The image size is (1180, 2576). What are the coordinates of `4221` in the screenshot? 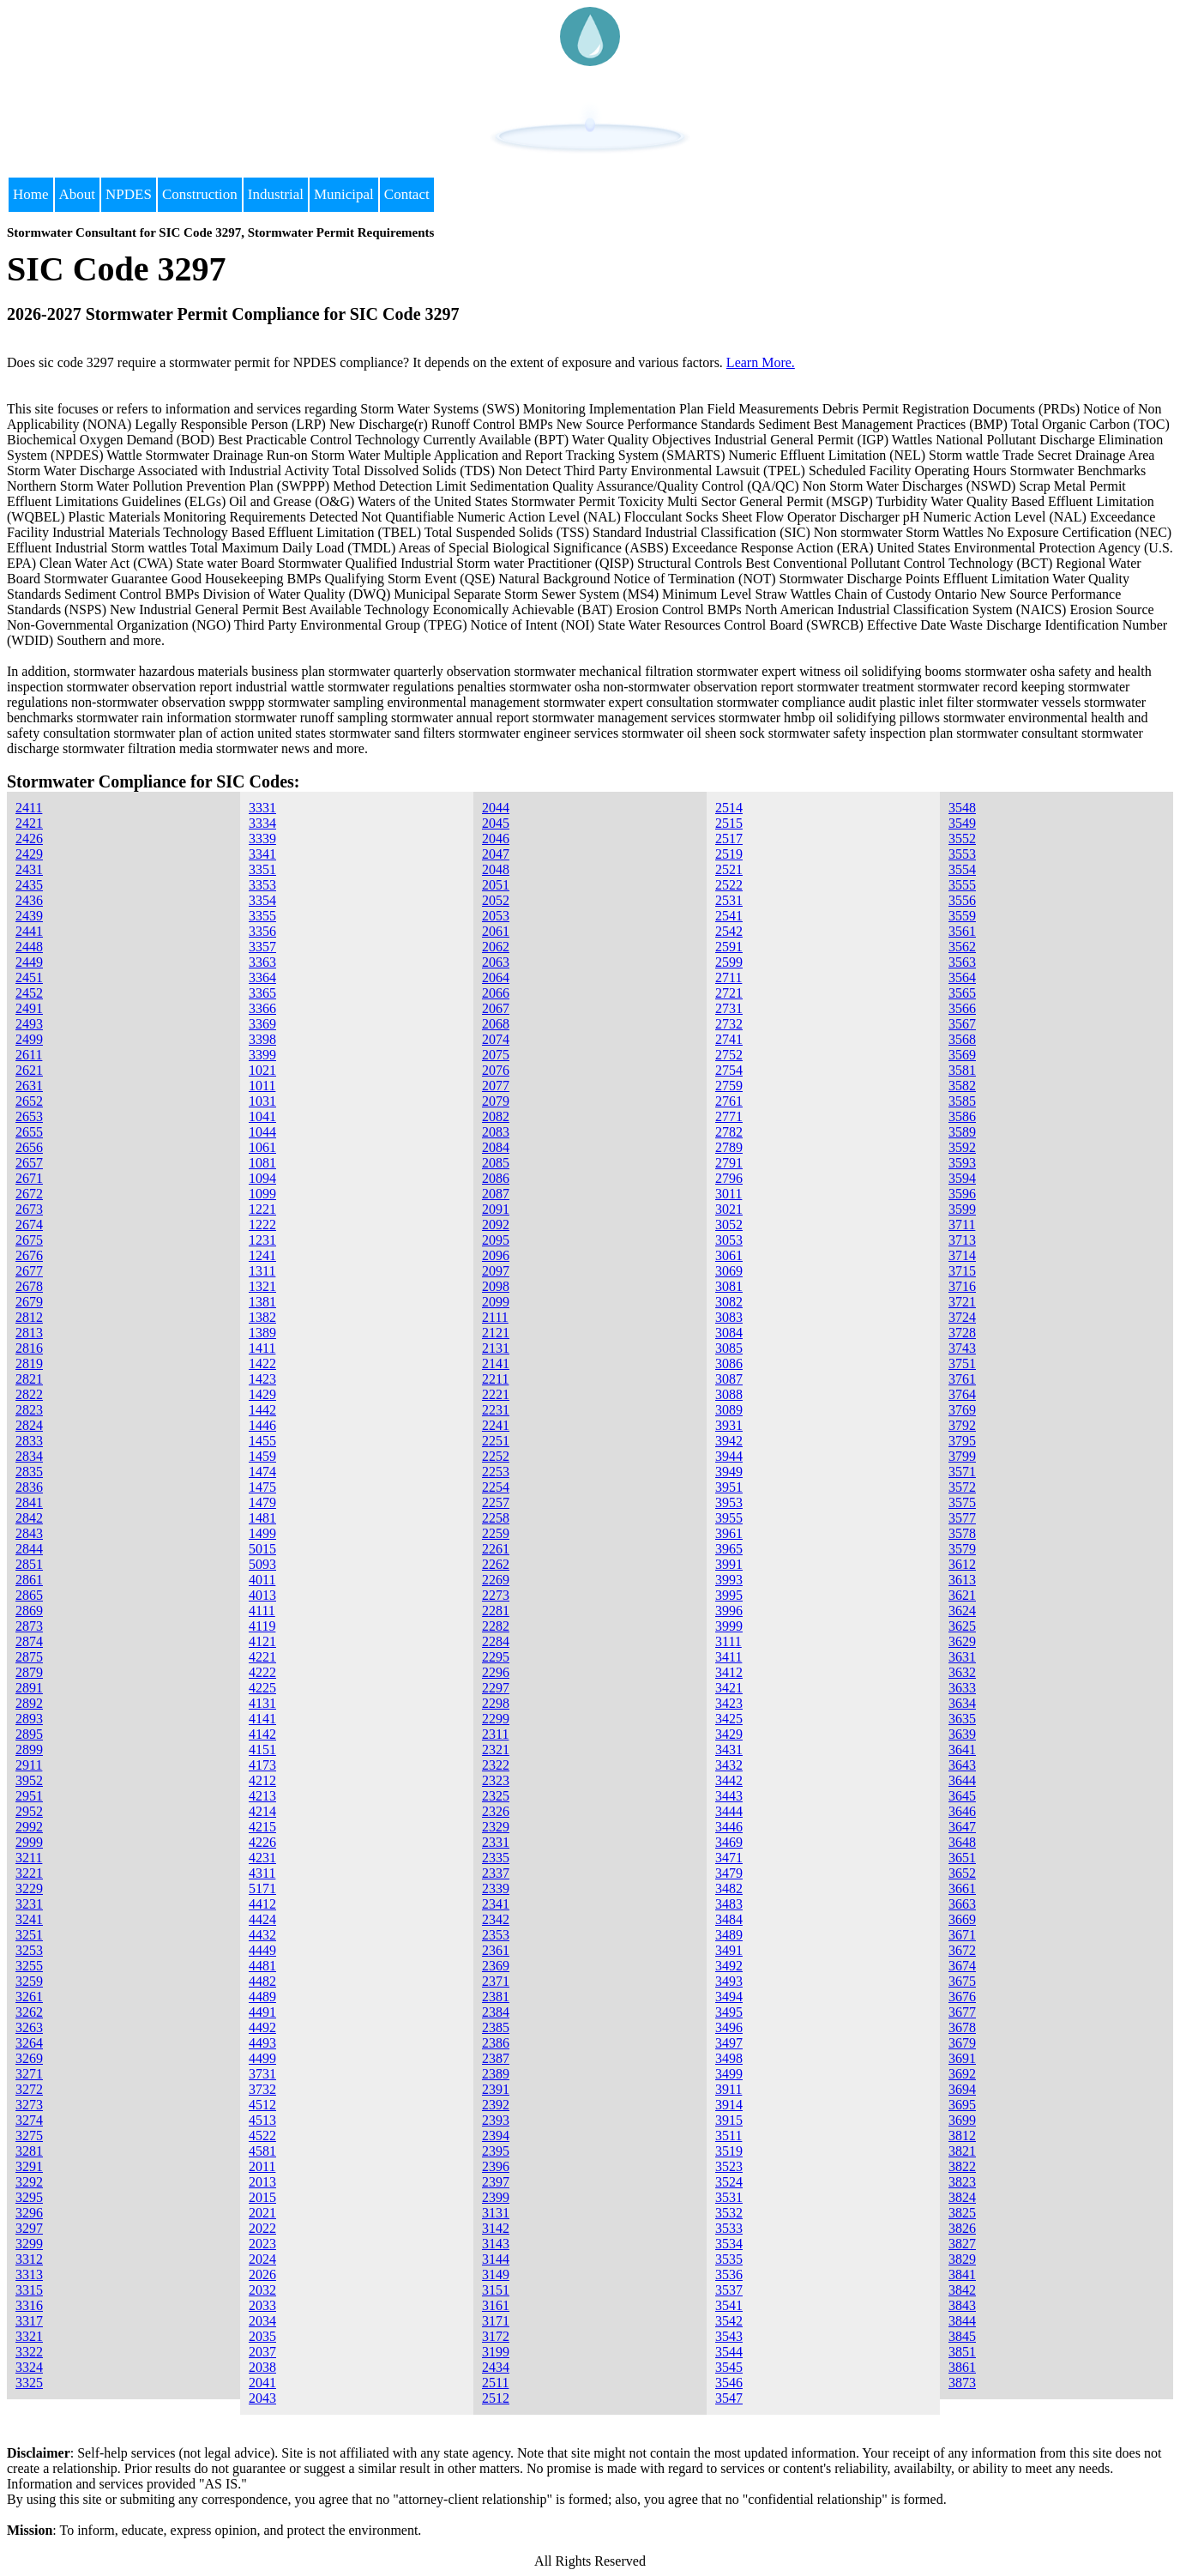 It's located at (262, 1657).